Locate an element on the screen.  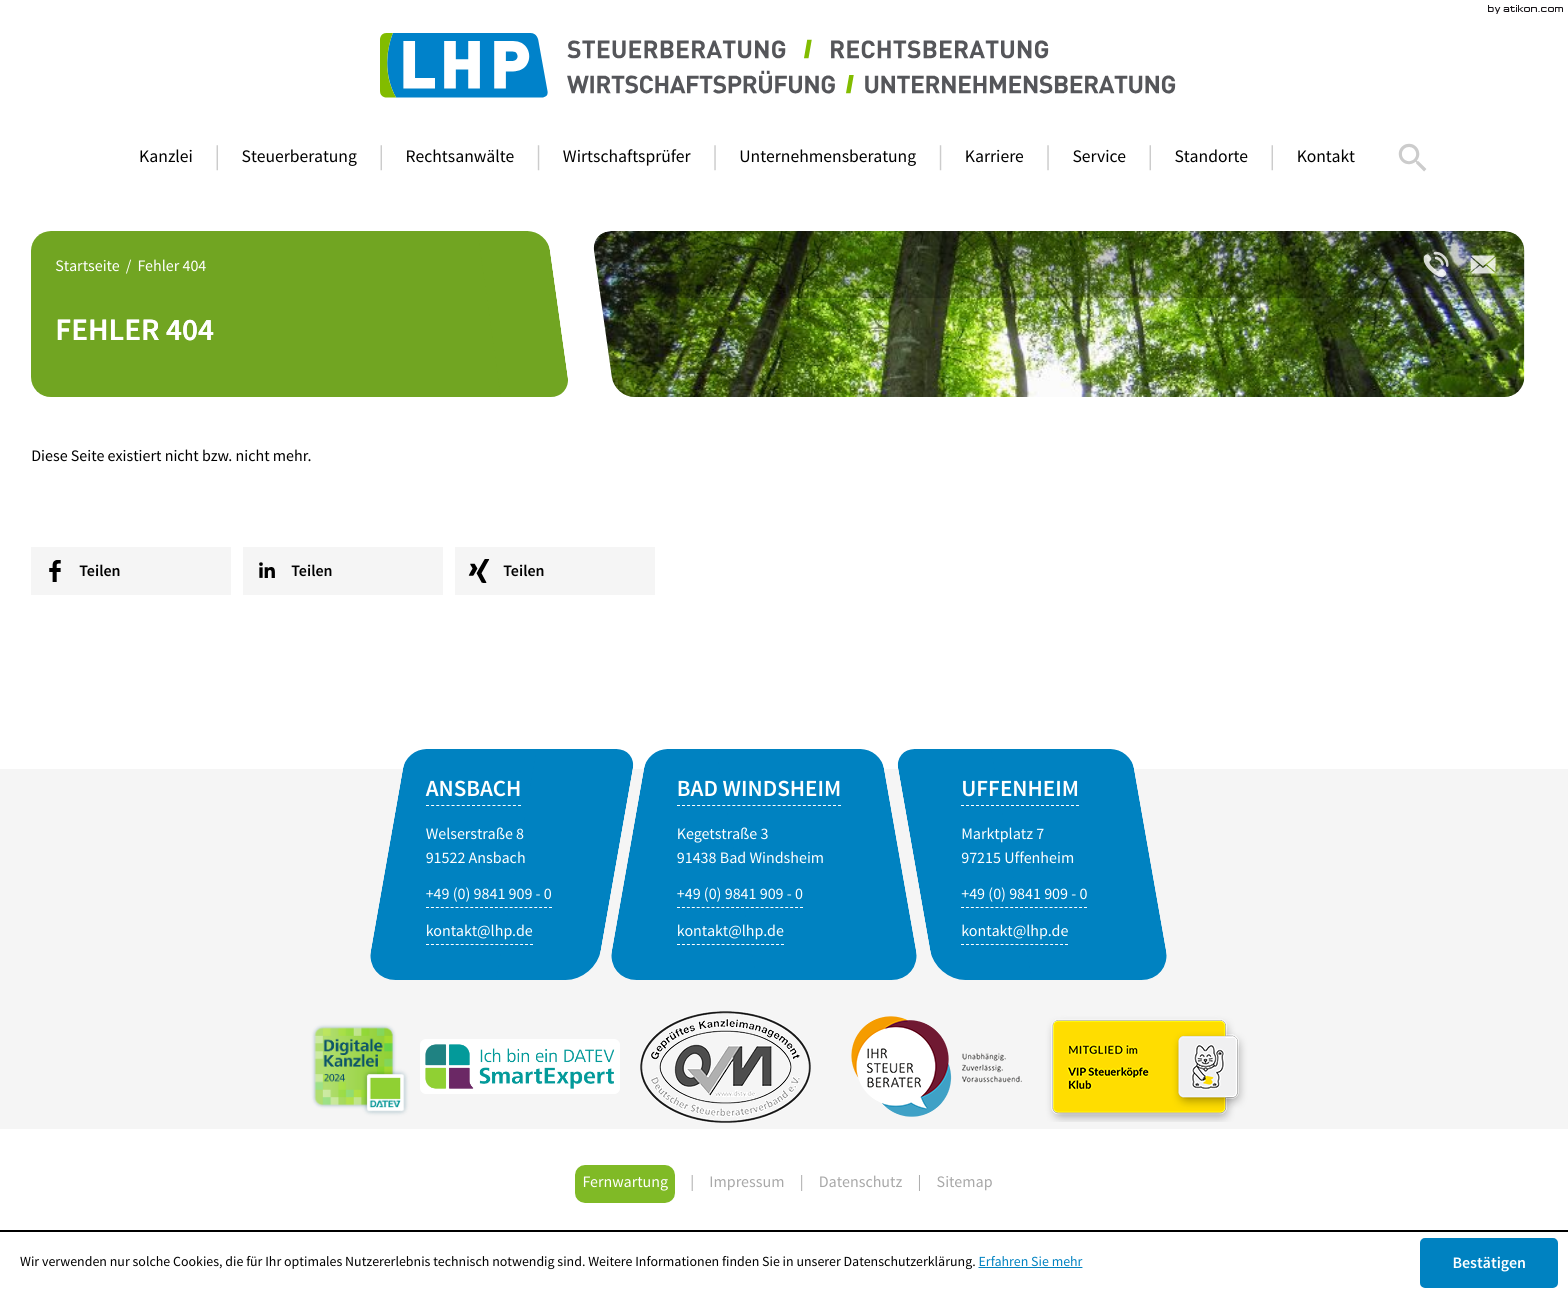
Erfahren Sie mehr [Erfahren Sie mehr über Cookies] is located at coordinates (1031, 1262).